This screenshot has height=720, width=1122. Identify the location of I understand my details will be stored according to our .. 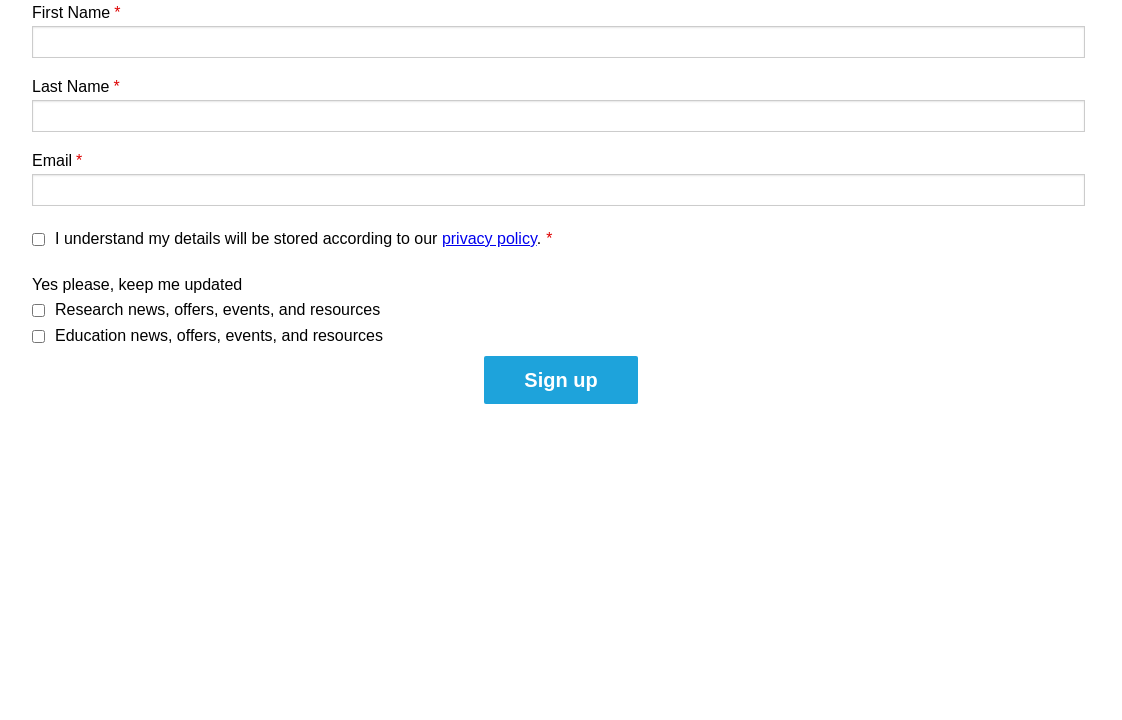
(303, 238).